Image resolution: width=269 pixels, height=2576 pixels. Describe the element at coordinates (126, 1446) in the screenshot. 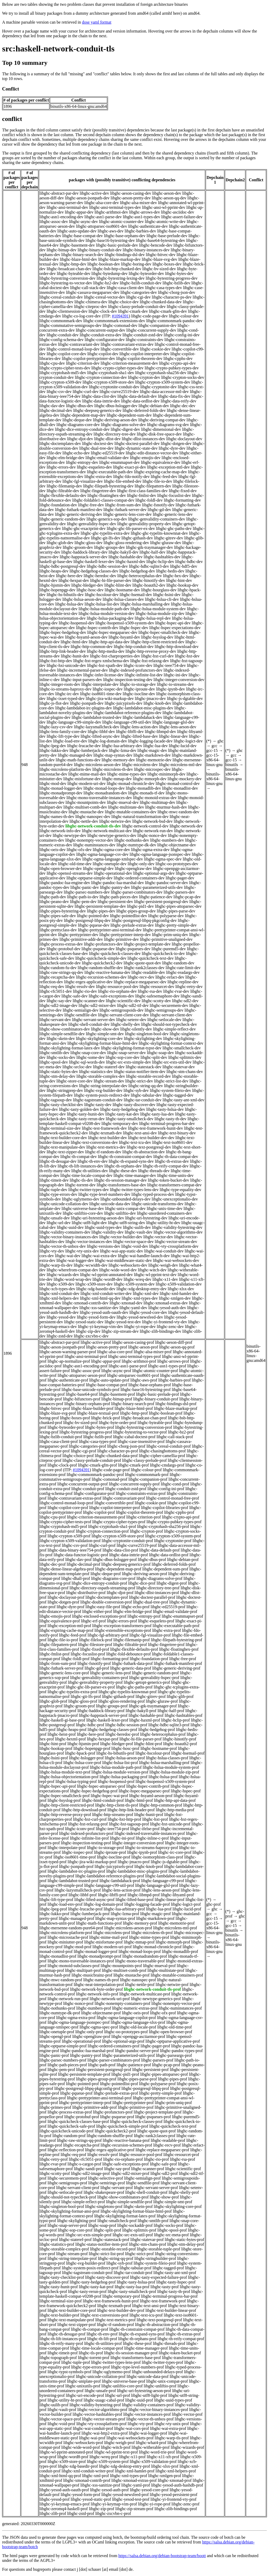

I see `libghc-cborg-json-prof` at that location.